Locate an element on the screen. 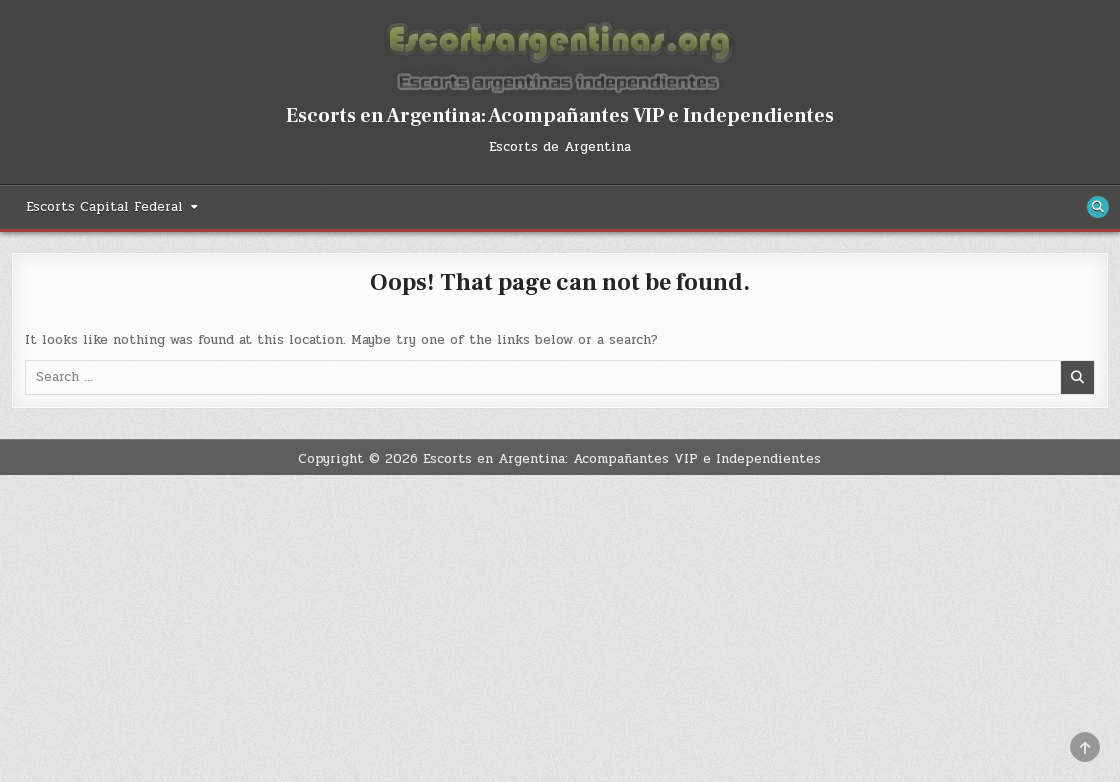 The width and height of the screenshot is (1120, 782). [Search Button] is located at coordinates (1098, 207).